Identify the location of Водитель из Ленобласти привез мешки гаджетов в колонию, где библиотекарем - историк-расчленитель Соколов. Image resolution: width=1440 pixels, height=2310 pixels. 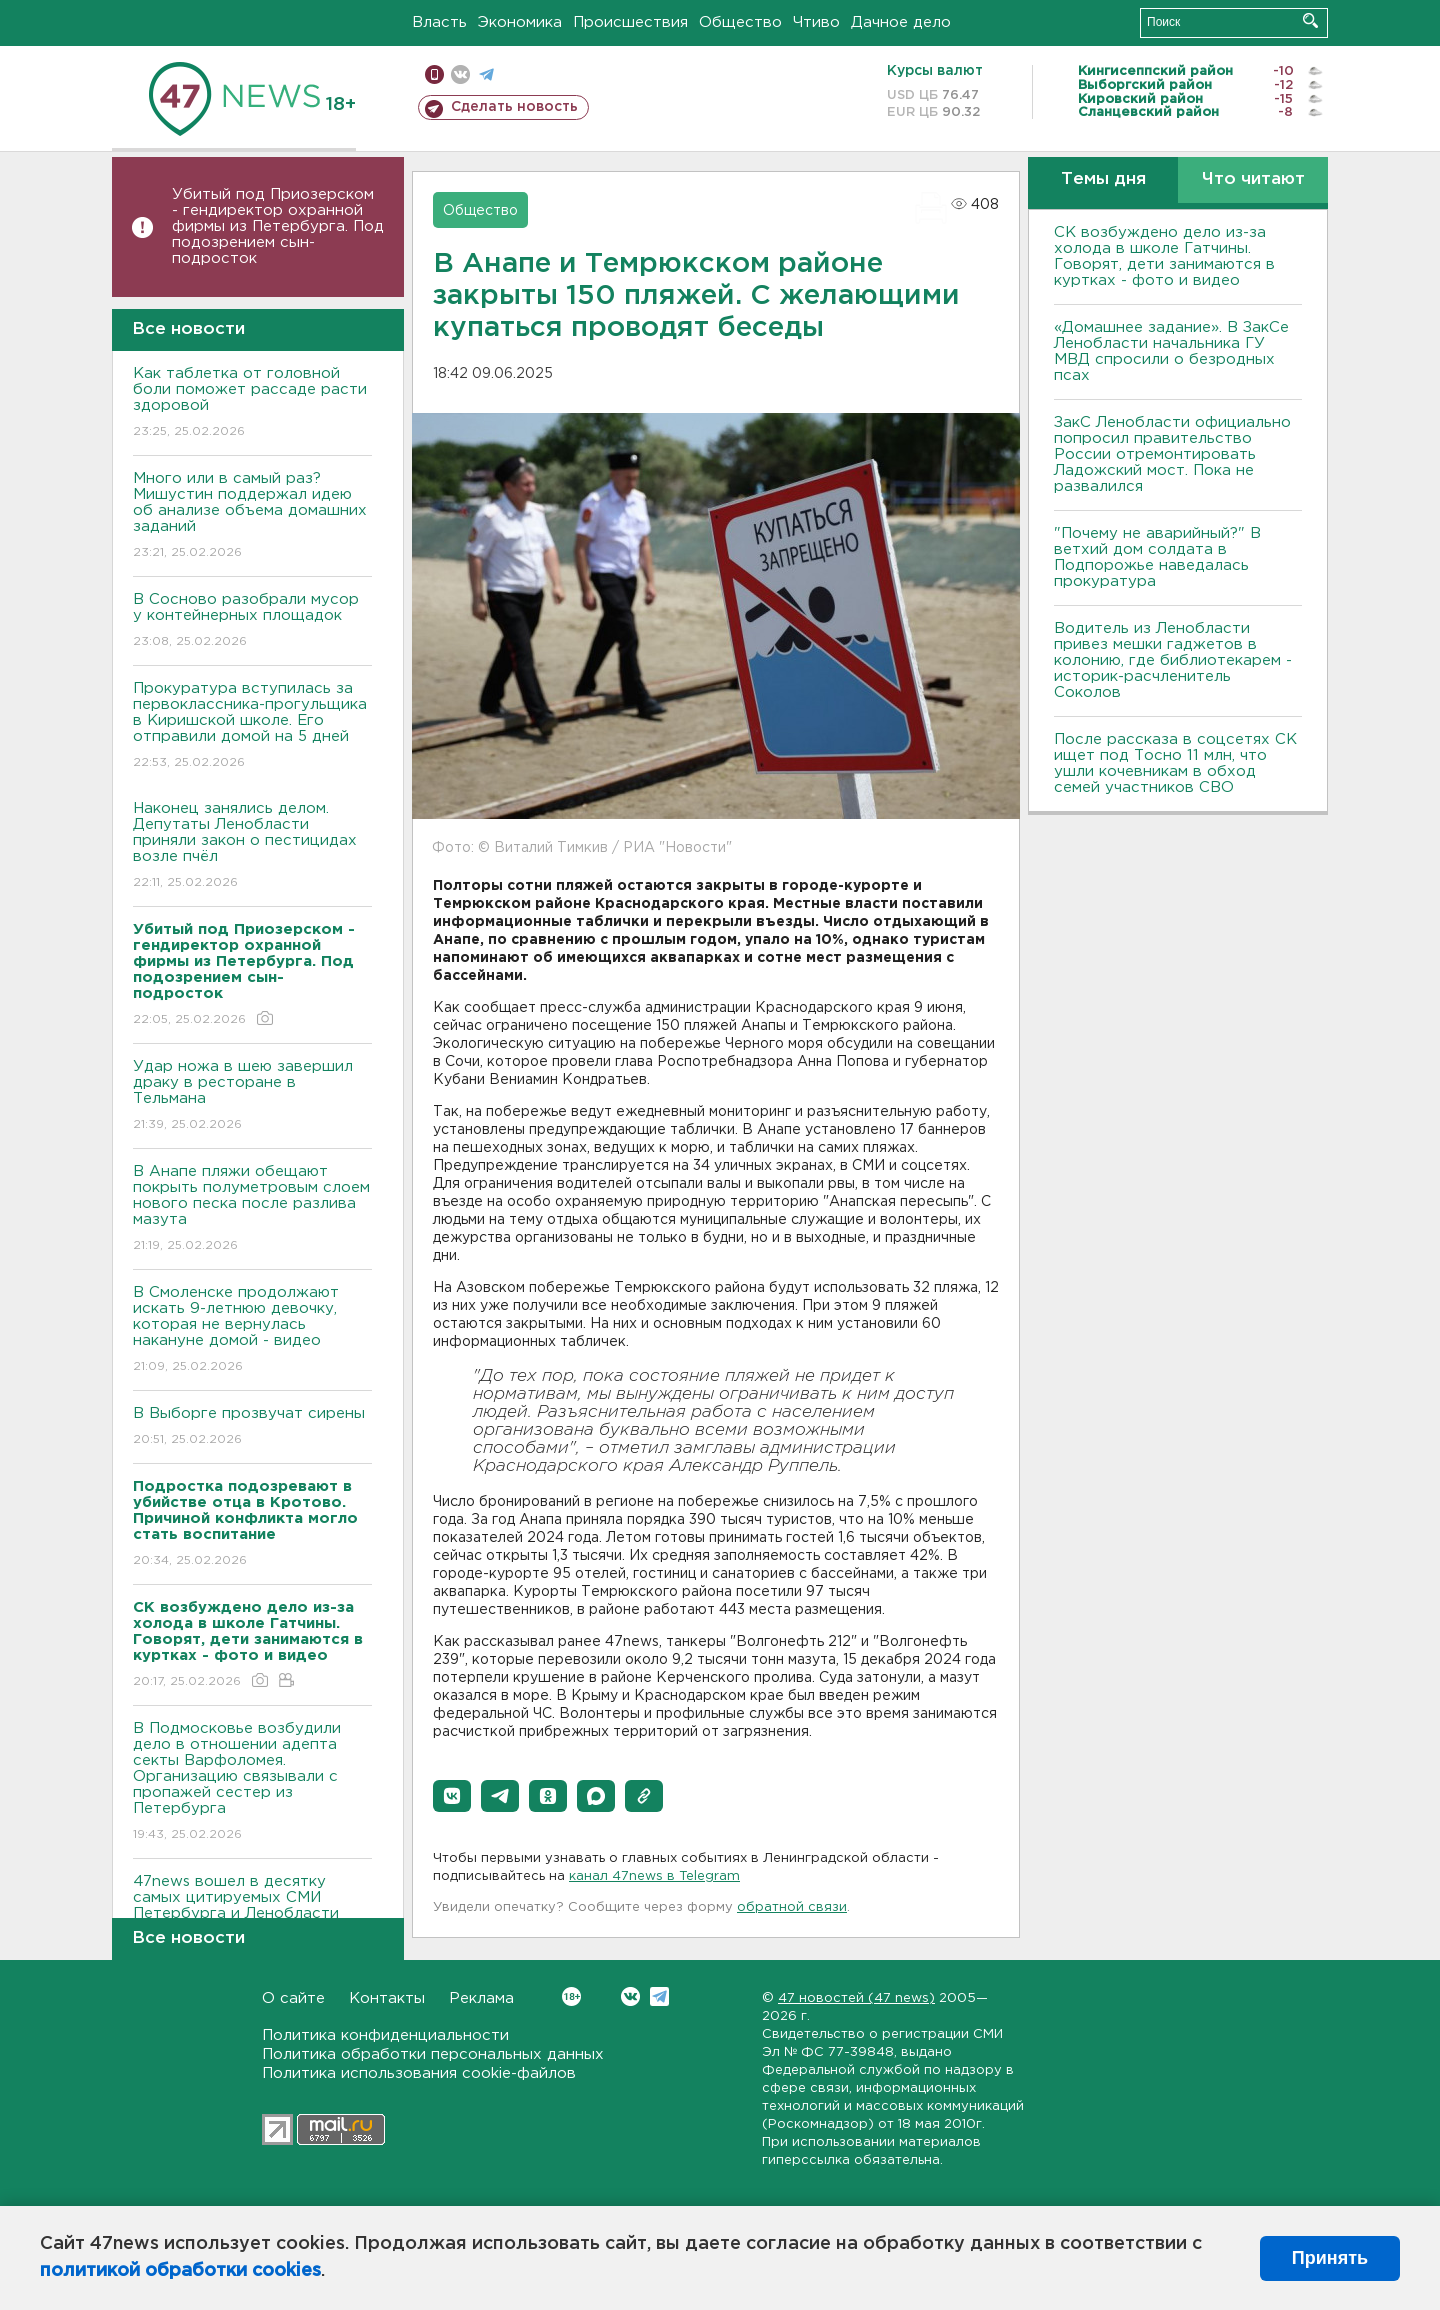
(1173, 660).